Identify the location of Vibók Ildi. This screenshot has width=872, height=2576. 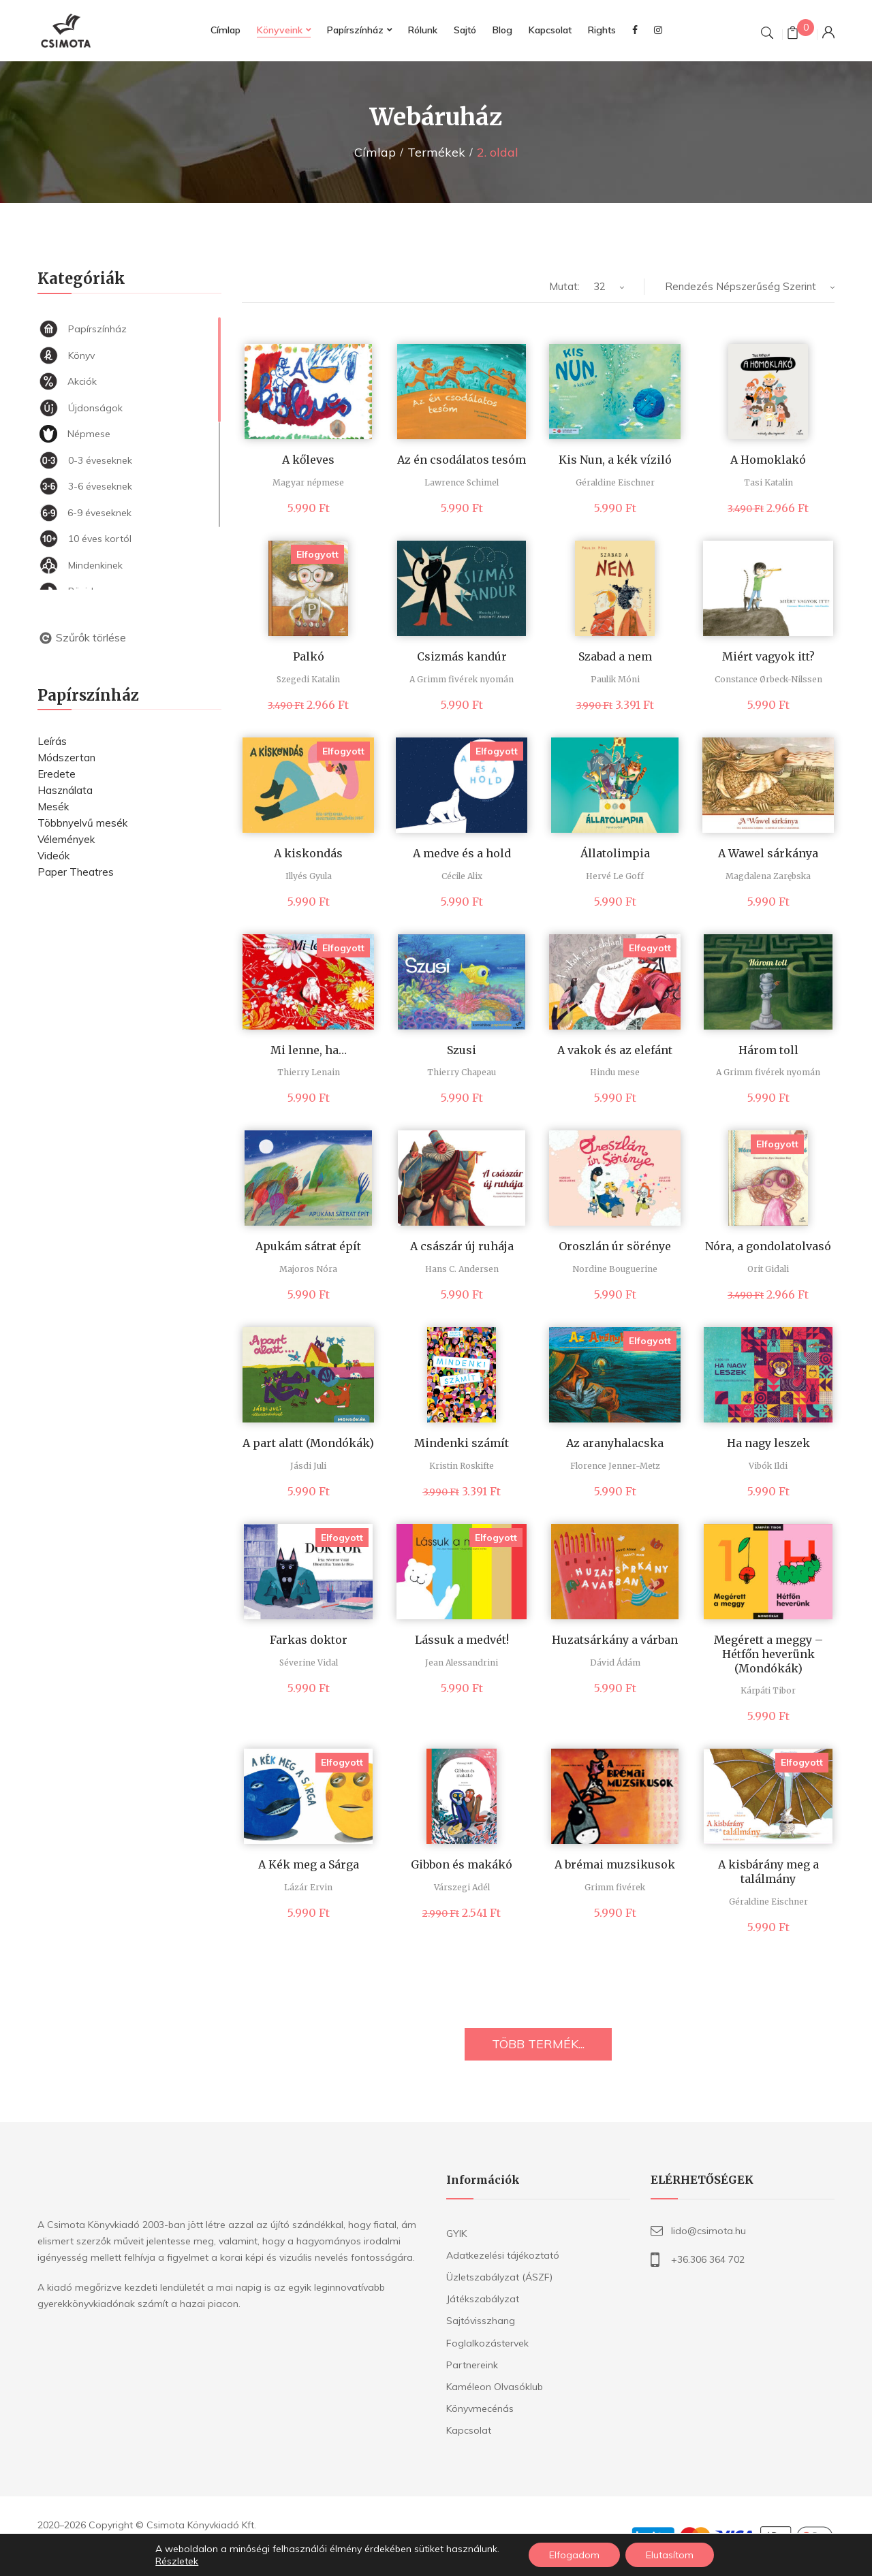
(768, 1466).